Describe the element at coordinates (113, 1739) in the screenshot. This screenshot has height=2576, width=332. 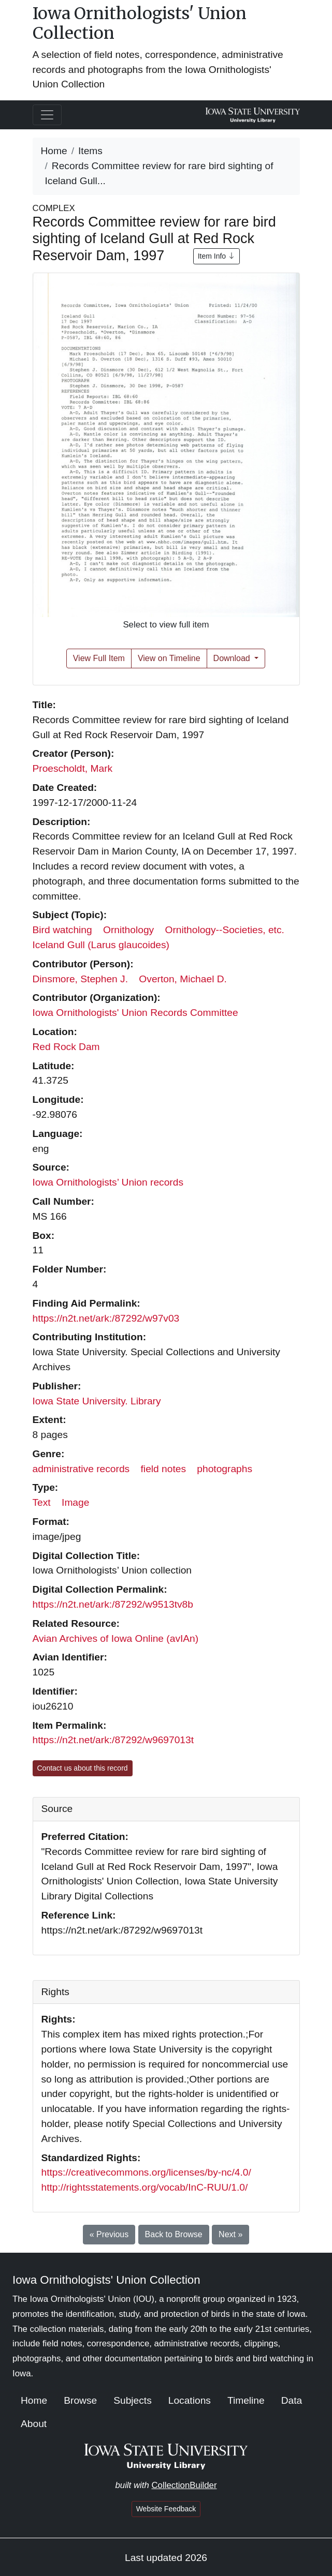
I see `https://n2t.net/ark:/87292/w9697013t` at that location.